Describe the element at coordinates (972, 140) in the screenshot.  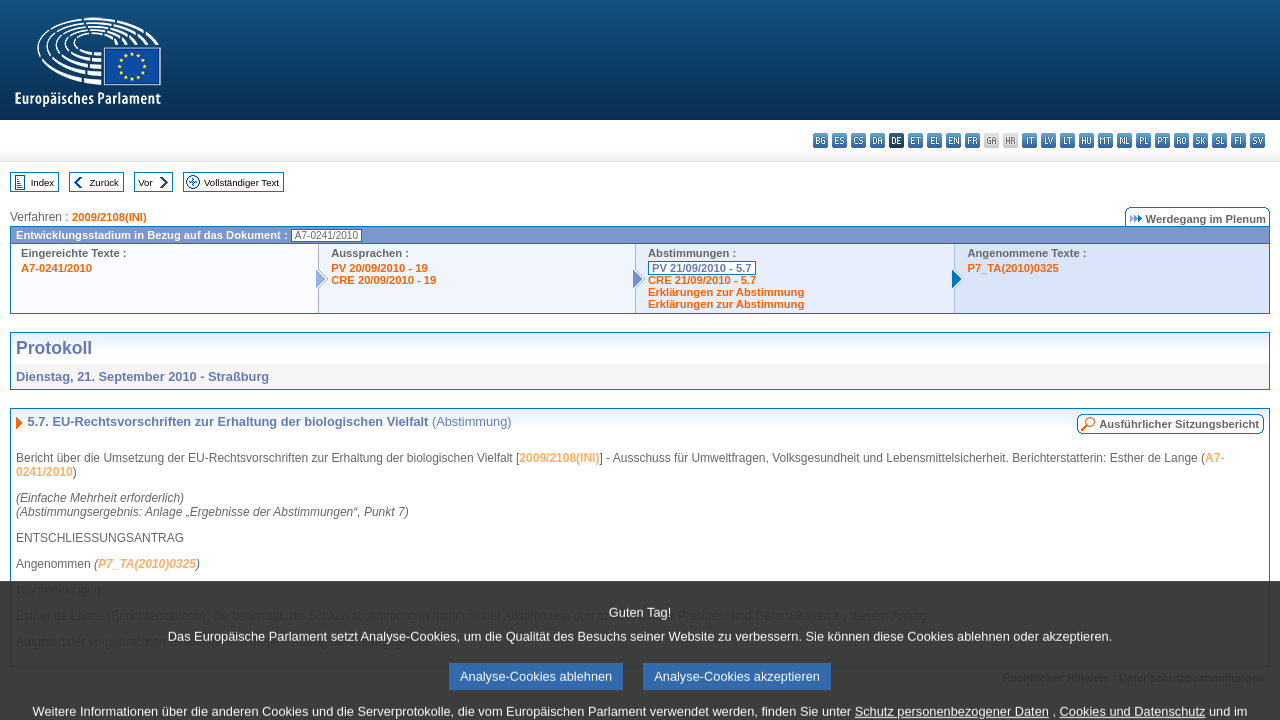
I see `fr - français` at that location.